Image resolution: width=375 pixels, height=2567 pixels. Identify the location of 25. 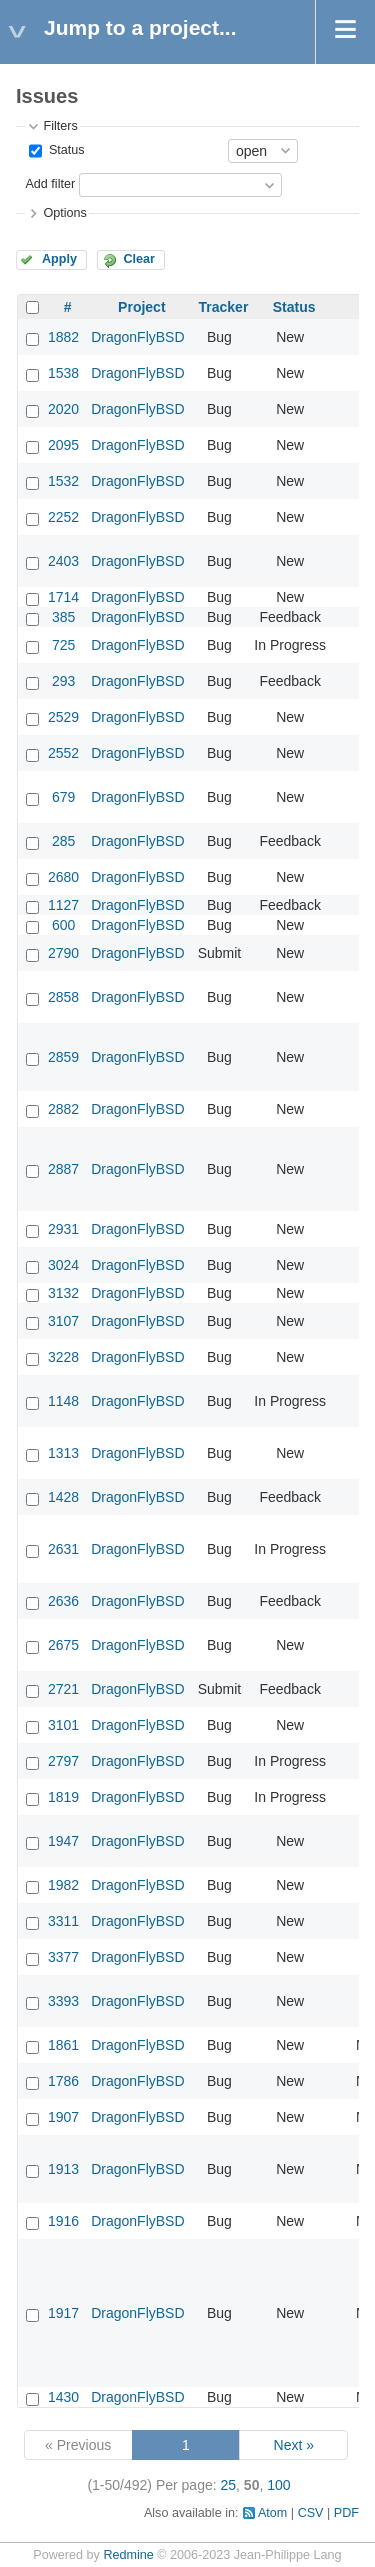
(229, 2485).